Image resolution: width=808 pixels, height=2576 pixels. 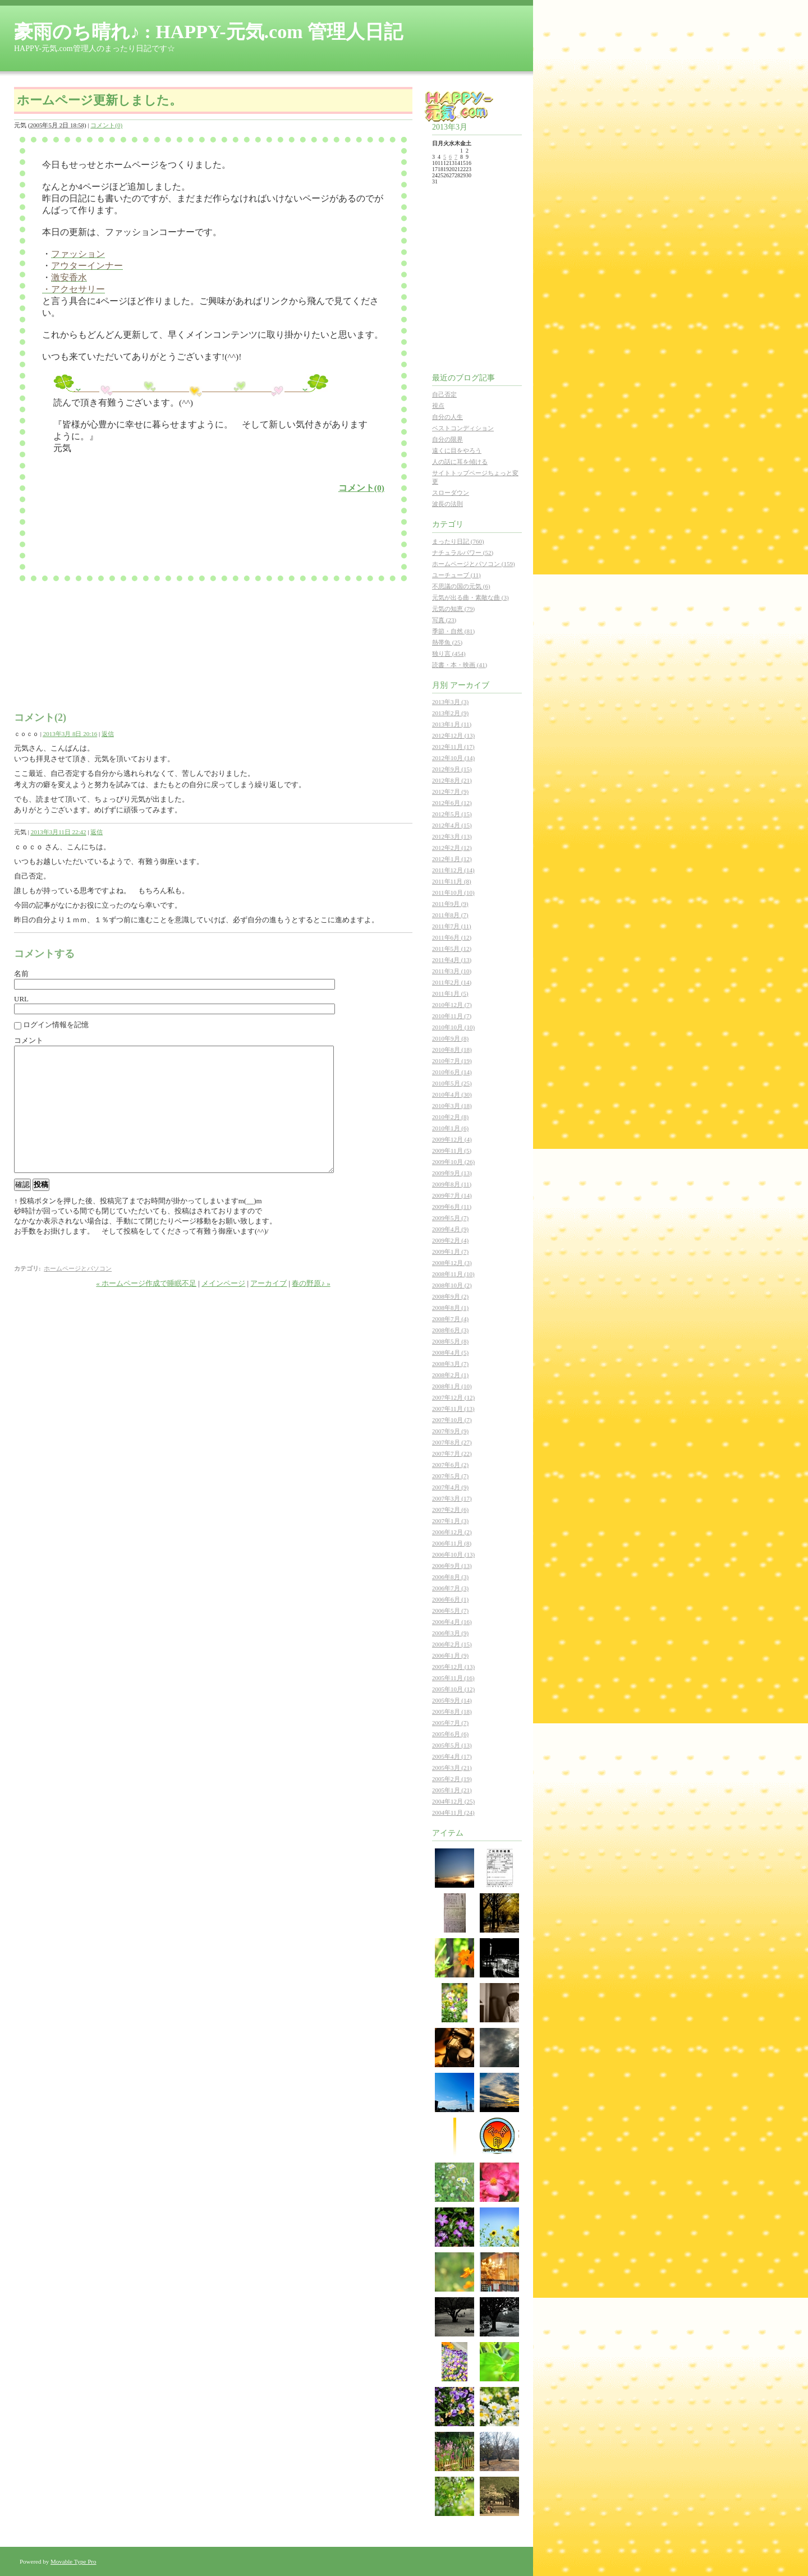 What do you see at coordinates (453, 1689) in the screenshot?
I see `2005年10月 (12)` at bounding box center [453, 1689].